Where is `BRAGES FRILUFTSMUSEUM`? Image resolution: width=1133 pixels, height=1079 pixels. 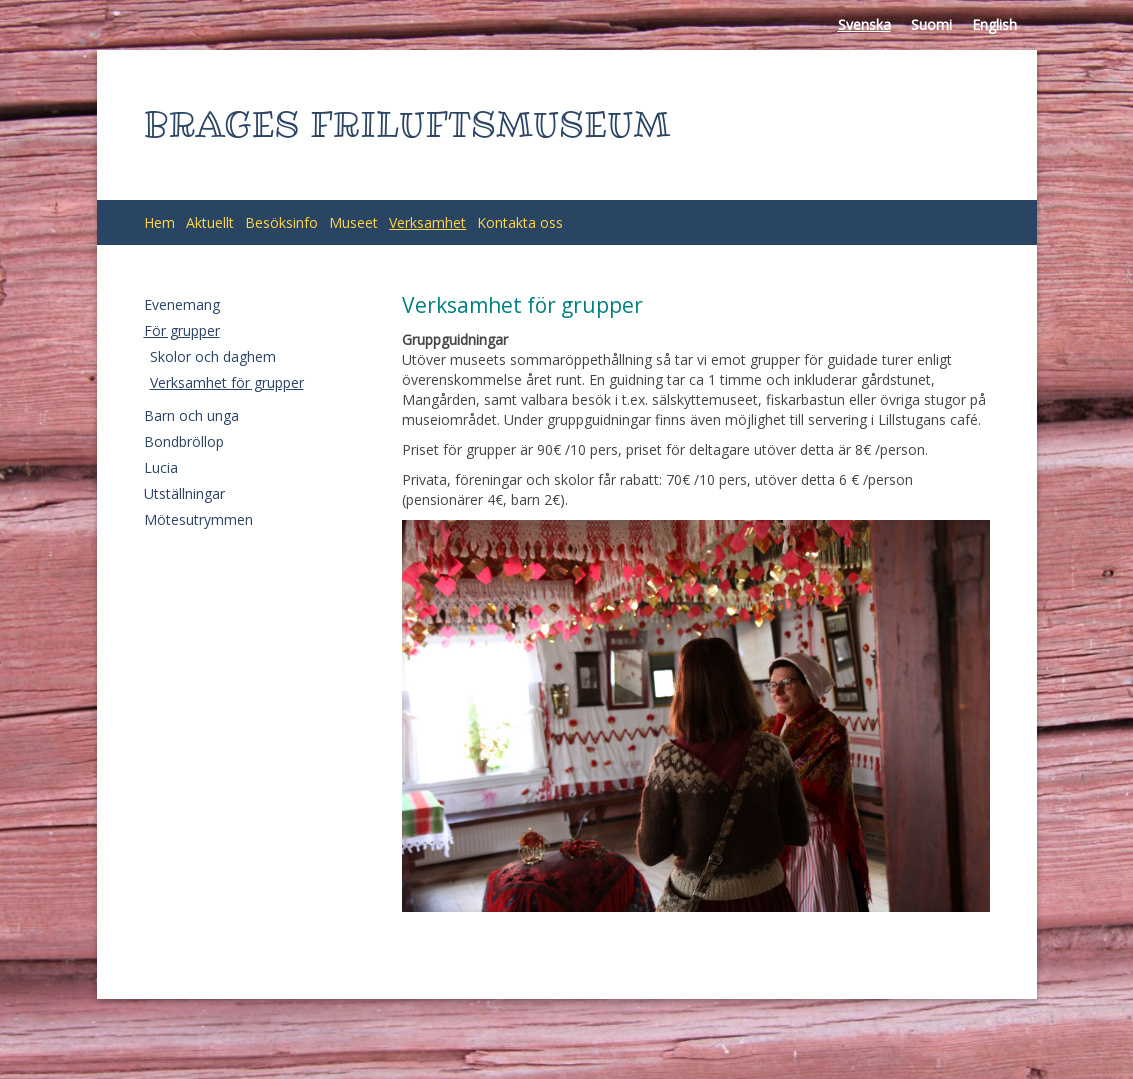
BRAGES FRILUFTSMUSEUM is located at coordinates (407, 124).